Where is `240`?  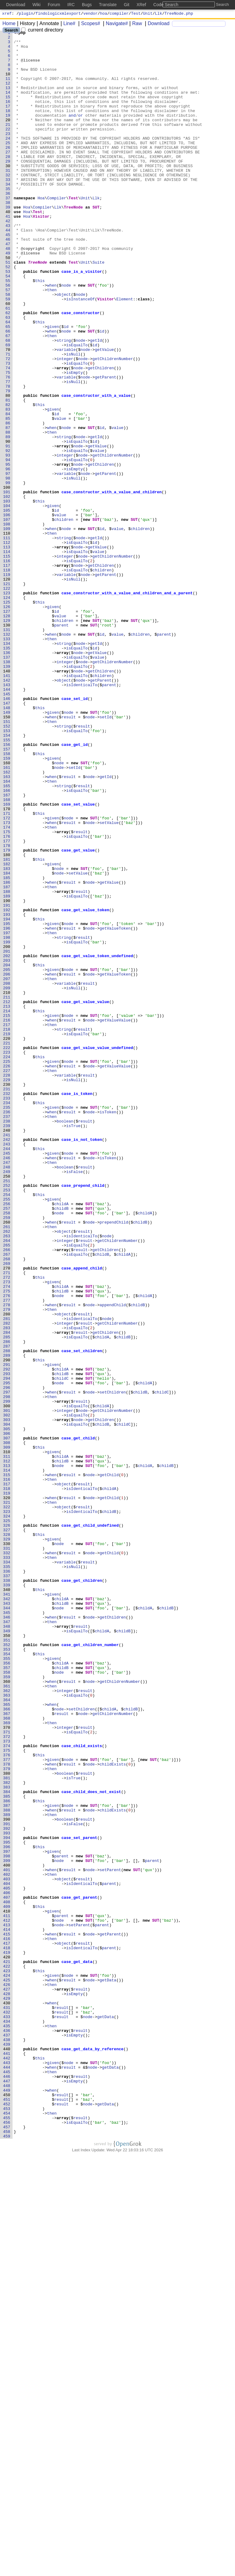 240 is located at coordinates (8, 1350).